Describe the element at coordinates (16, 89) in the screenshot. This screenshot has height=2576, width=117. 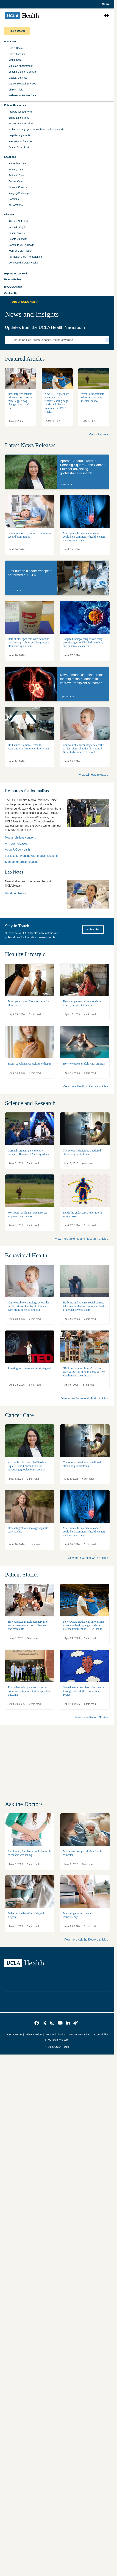
I see `Clinical Trials` at that location.